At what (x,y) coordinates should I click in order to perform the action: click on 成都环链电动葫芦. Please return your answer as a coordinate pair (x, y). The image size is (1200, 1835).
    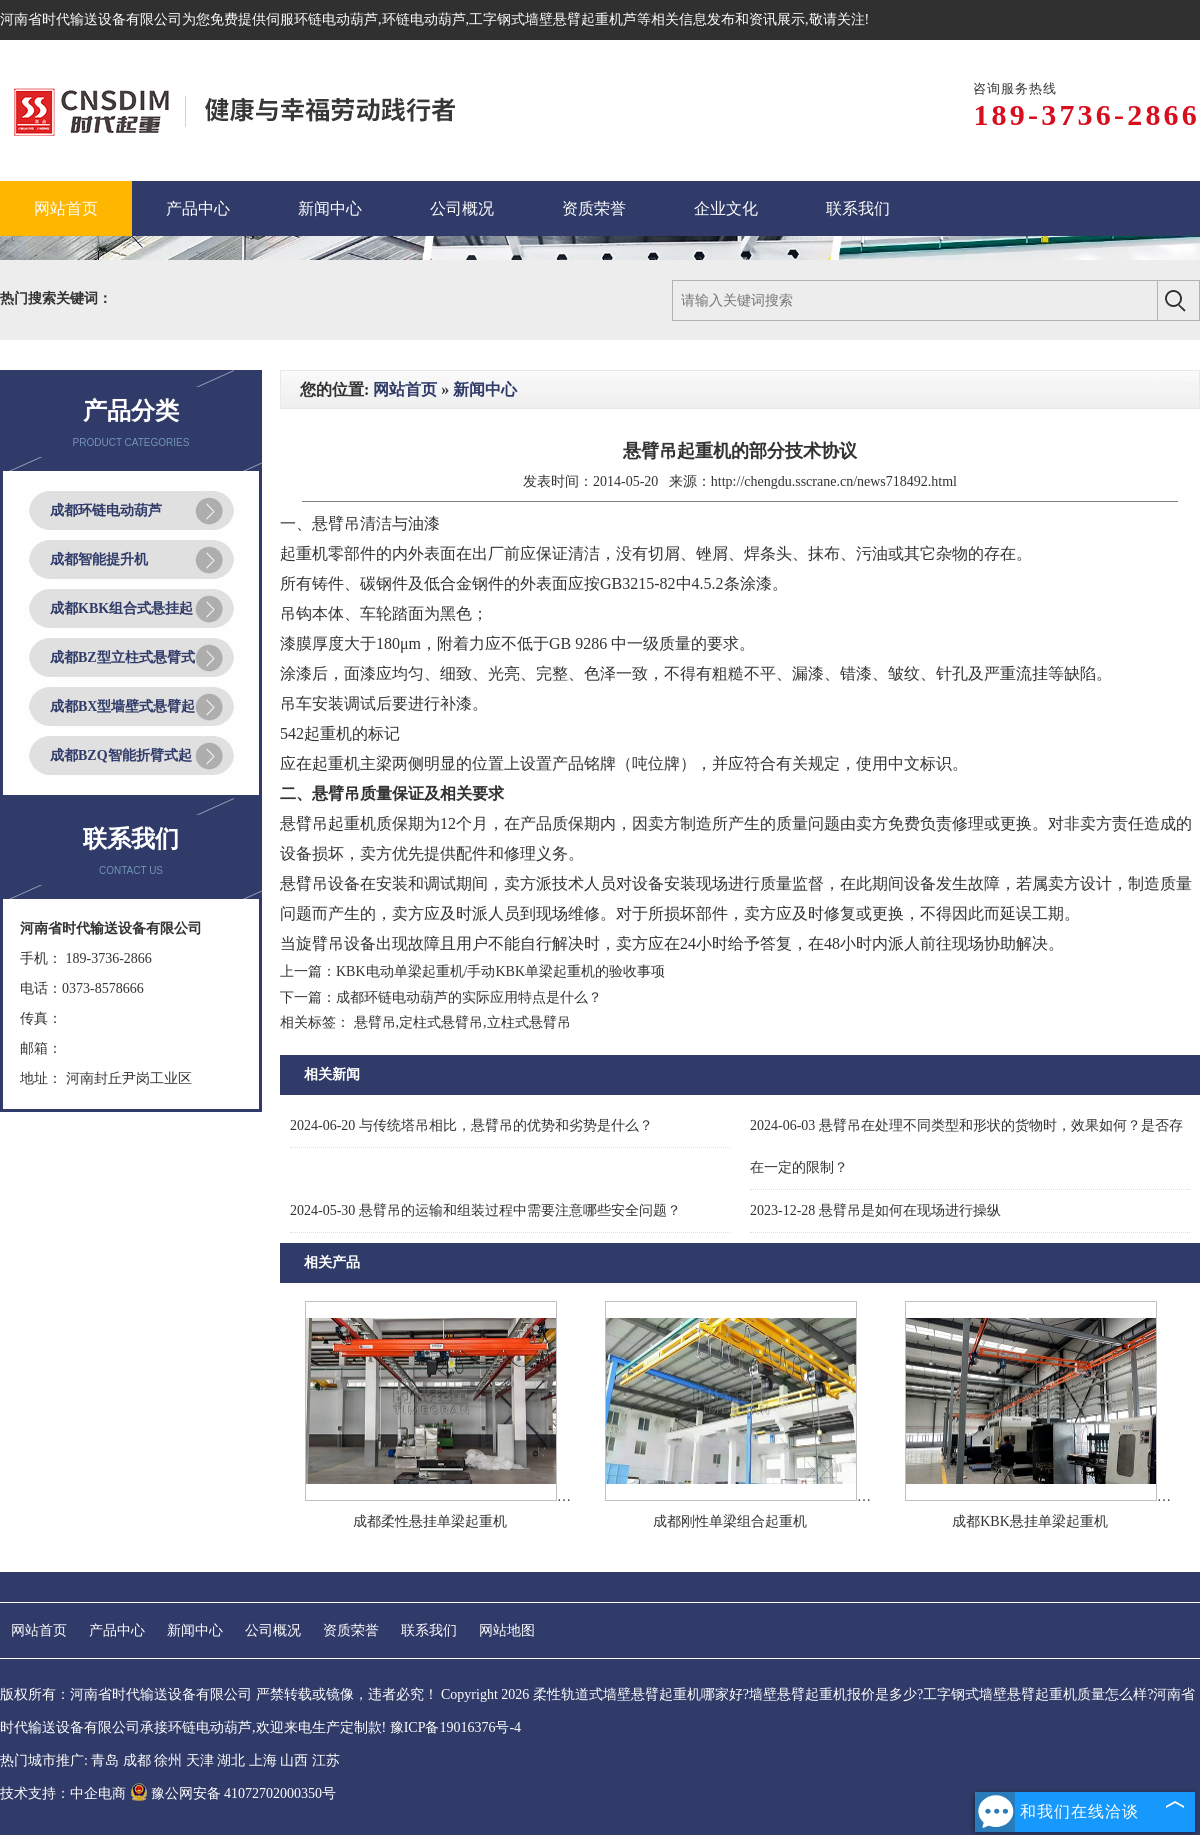
    Looking at the image, I should click on (106, 510).